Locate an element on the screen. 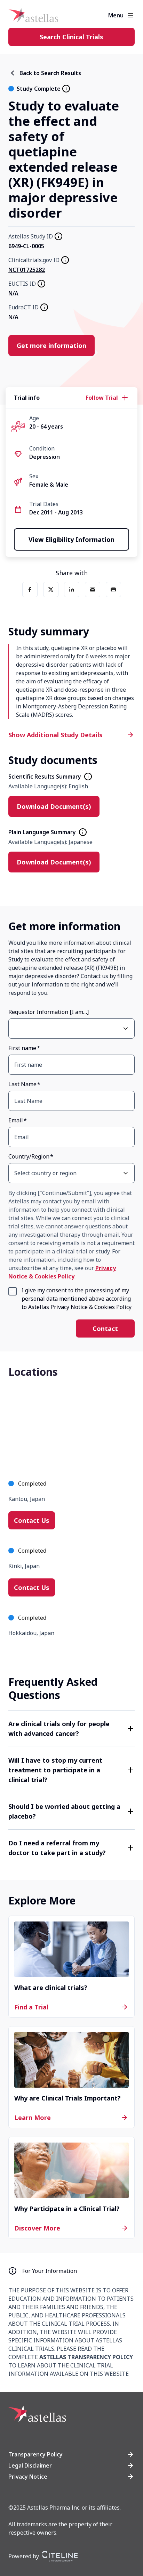  [button] is located at coordinates (71, 1728).